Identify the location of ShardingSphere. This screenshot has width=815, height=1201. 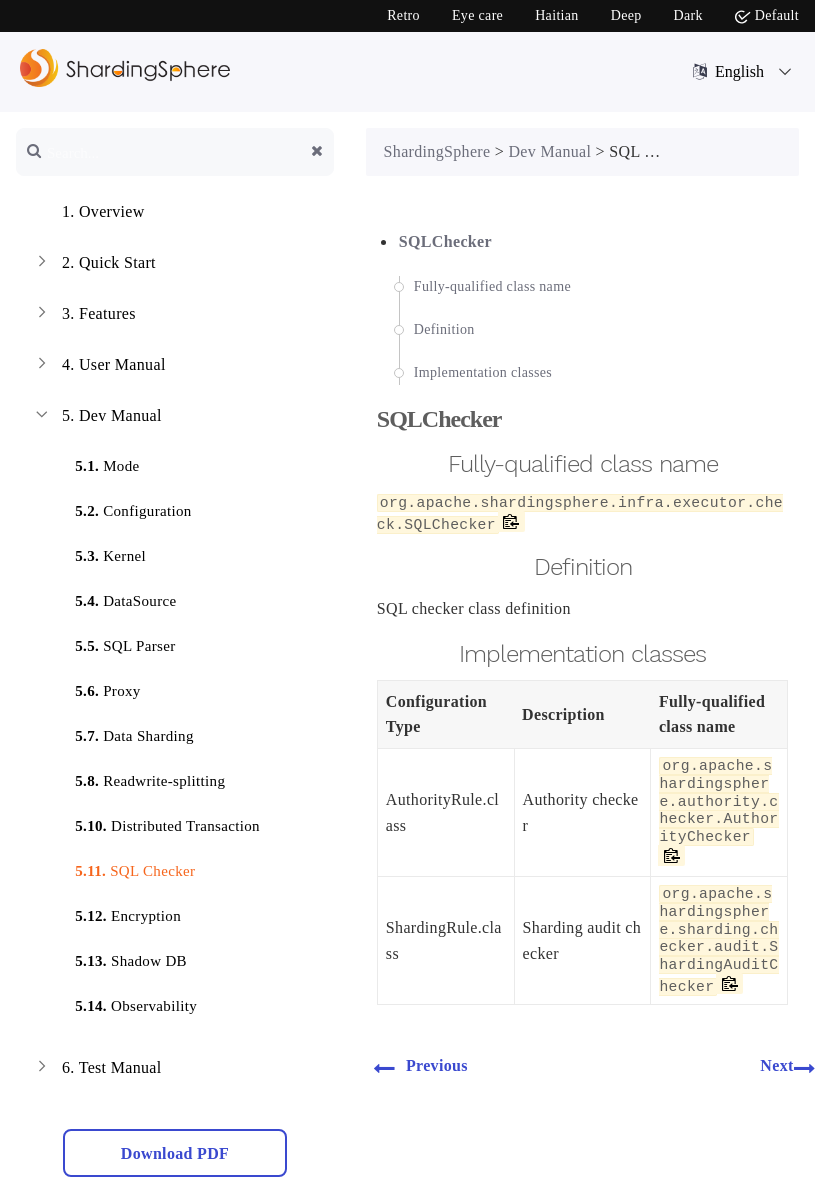
(437, 151).